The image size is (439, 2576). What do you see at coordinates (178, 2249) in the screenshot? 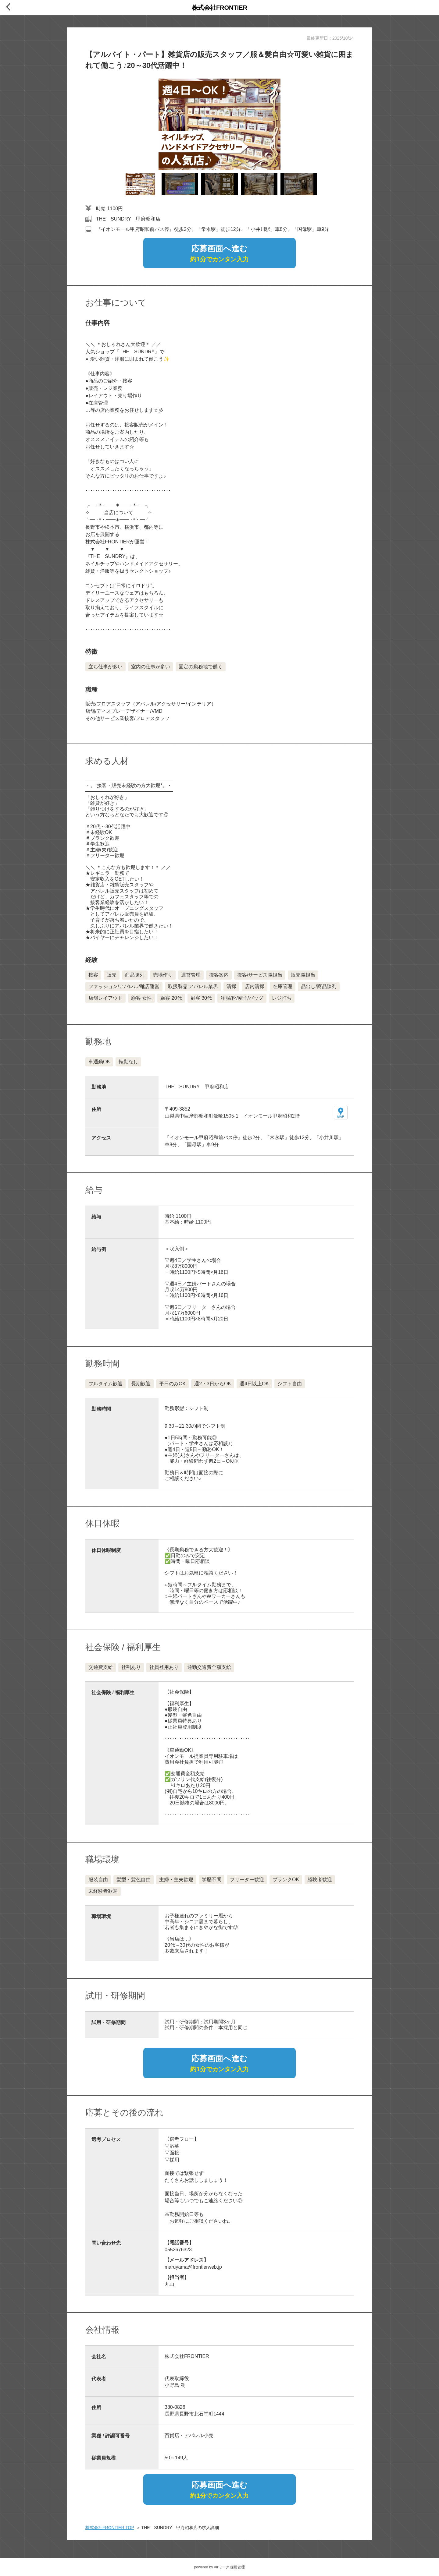
I see `0552676323` at bounding box center [178, 2249].